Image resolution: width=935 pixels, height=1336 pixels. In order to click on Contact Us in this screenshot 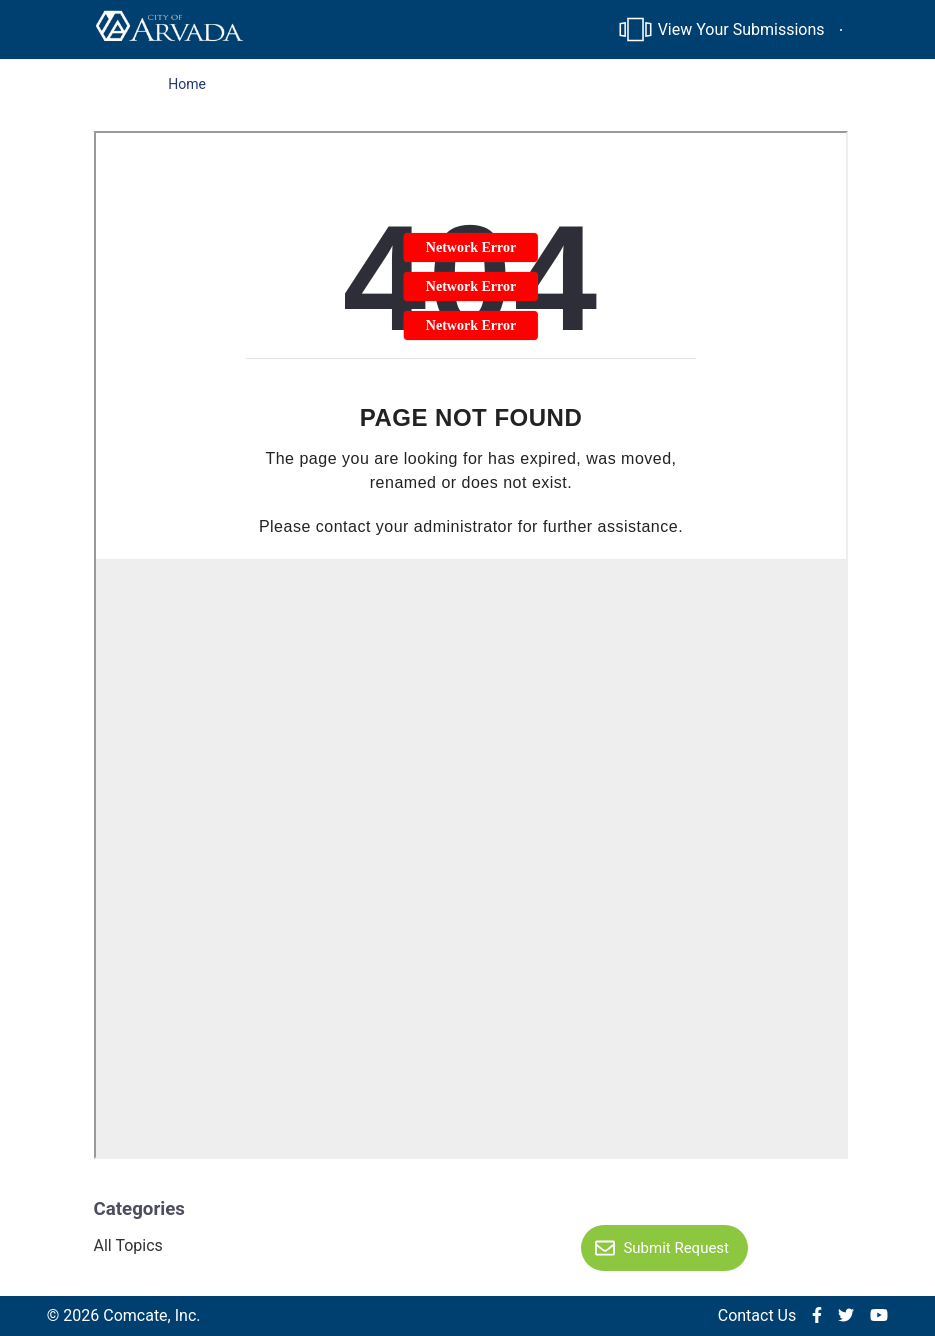, I will do `click(757, 1315)`.